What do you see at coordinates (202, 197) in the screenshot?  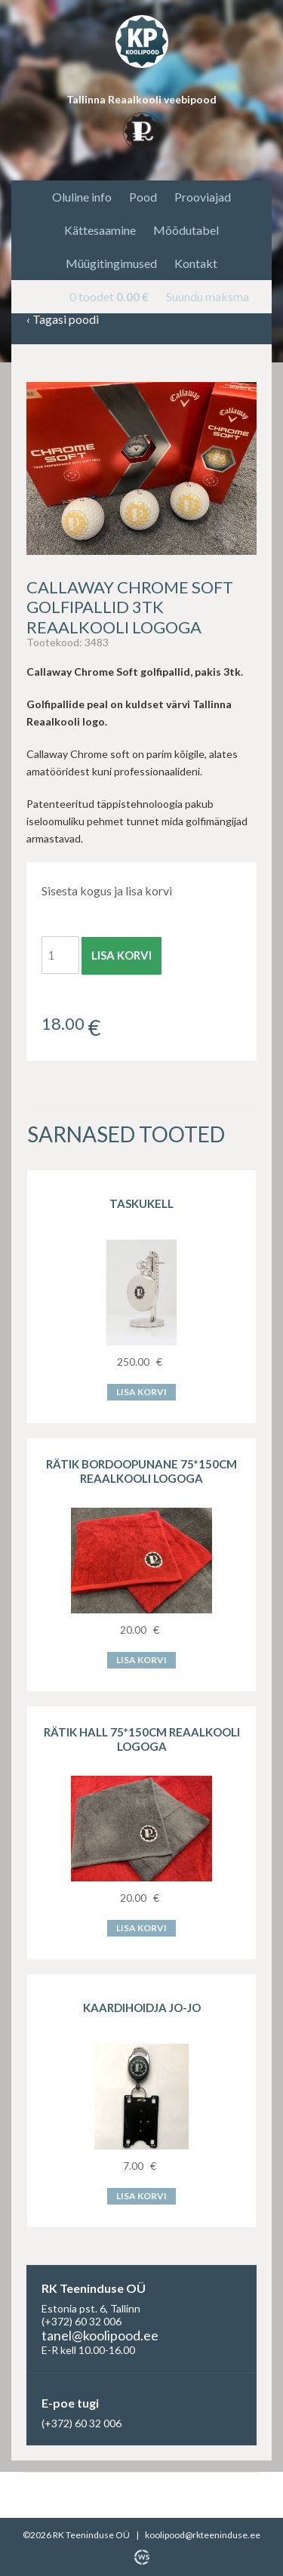 I see `Prooviajad` at bounding box center [202, 197].